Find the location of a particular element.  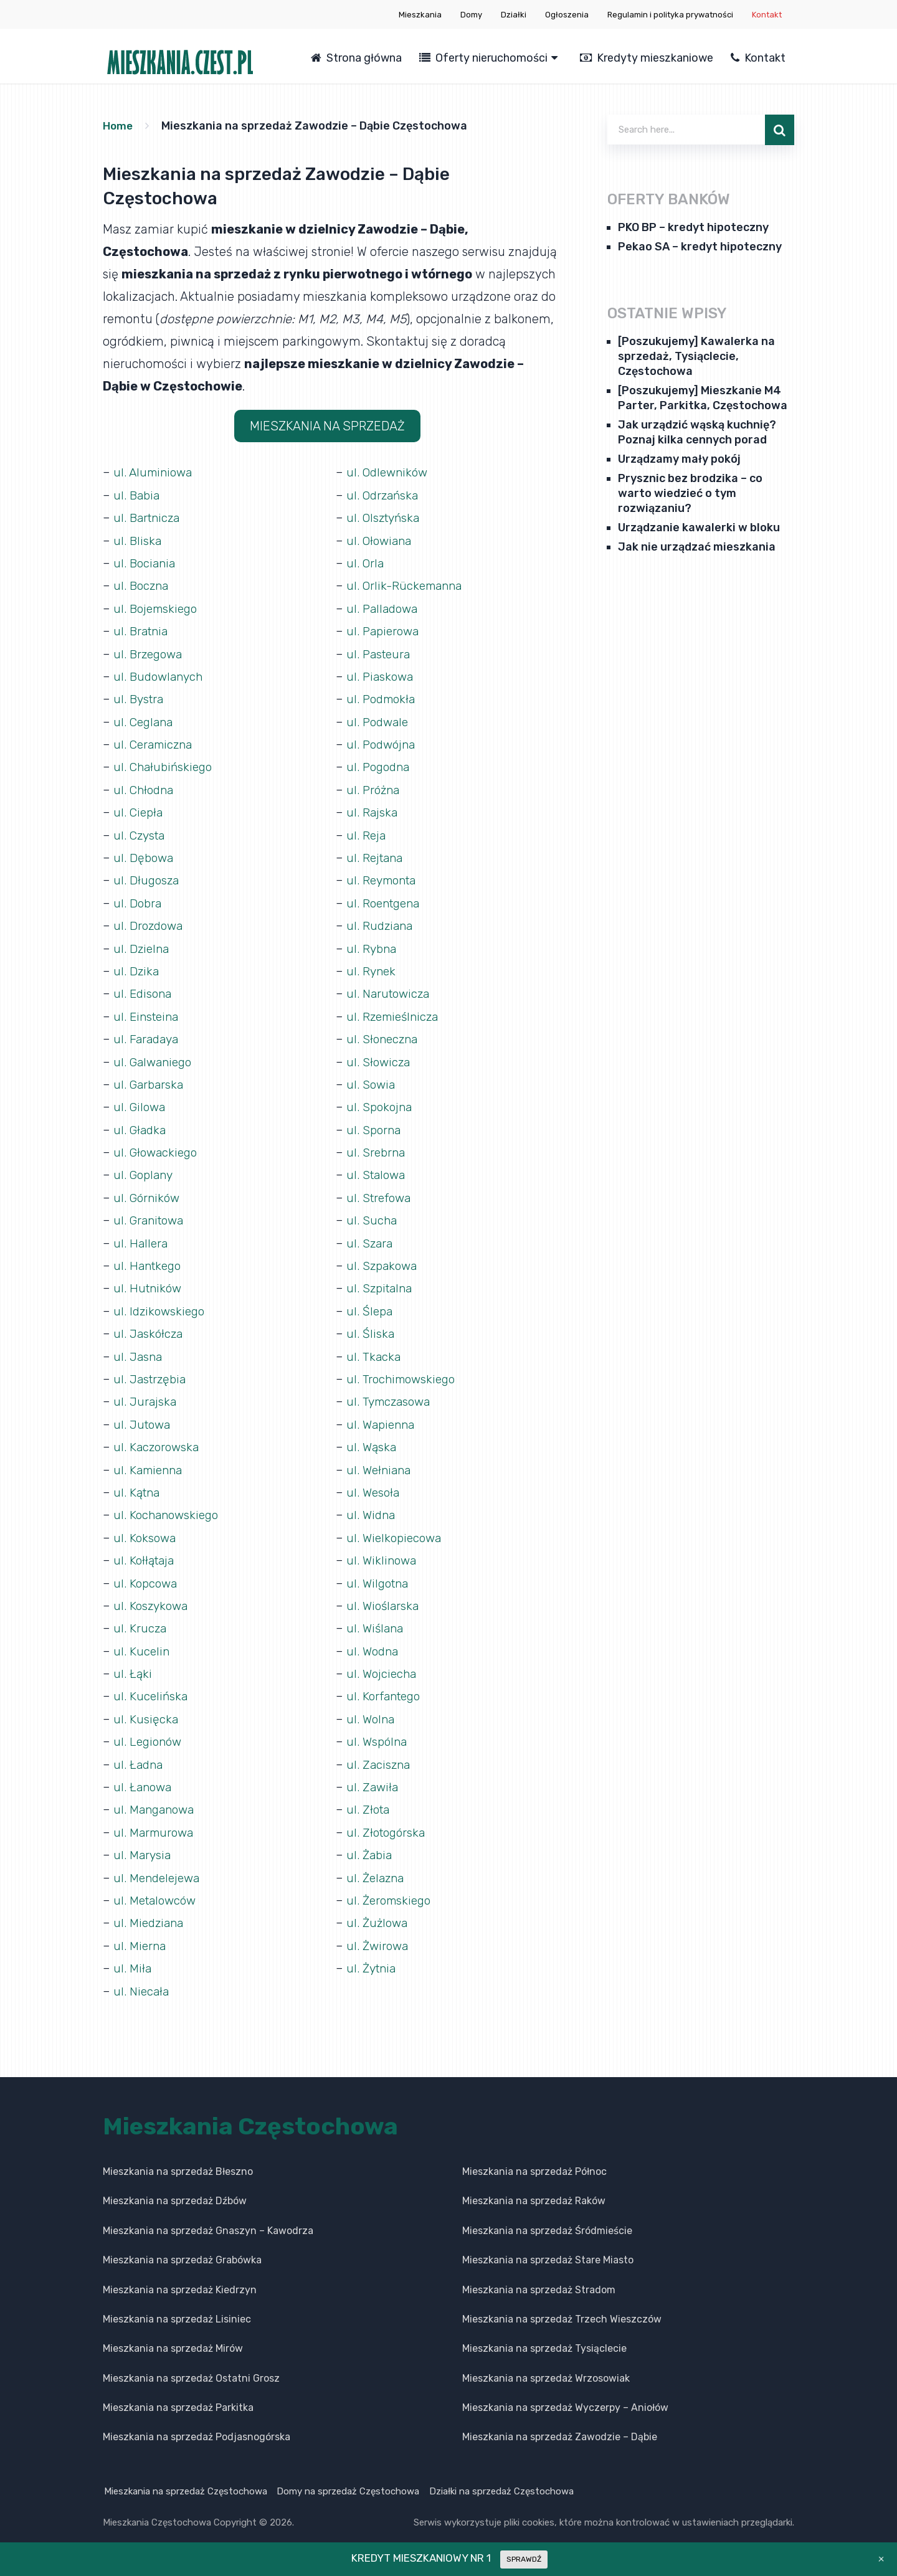

ul. Kusięcka is located at coordinates (146, 1705).